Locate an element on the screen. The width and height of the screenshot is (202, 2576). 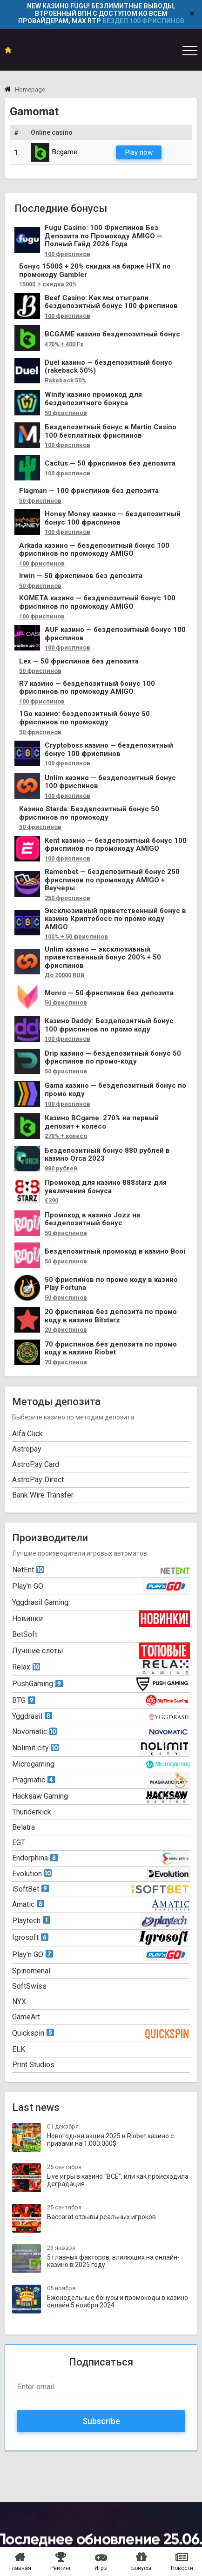
Бонус 1500$ + 20% скидка на бирже HTX по промокоду Gambler is located at coordinates (95, 271).